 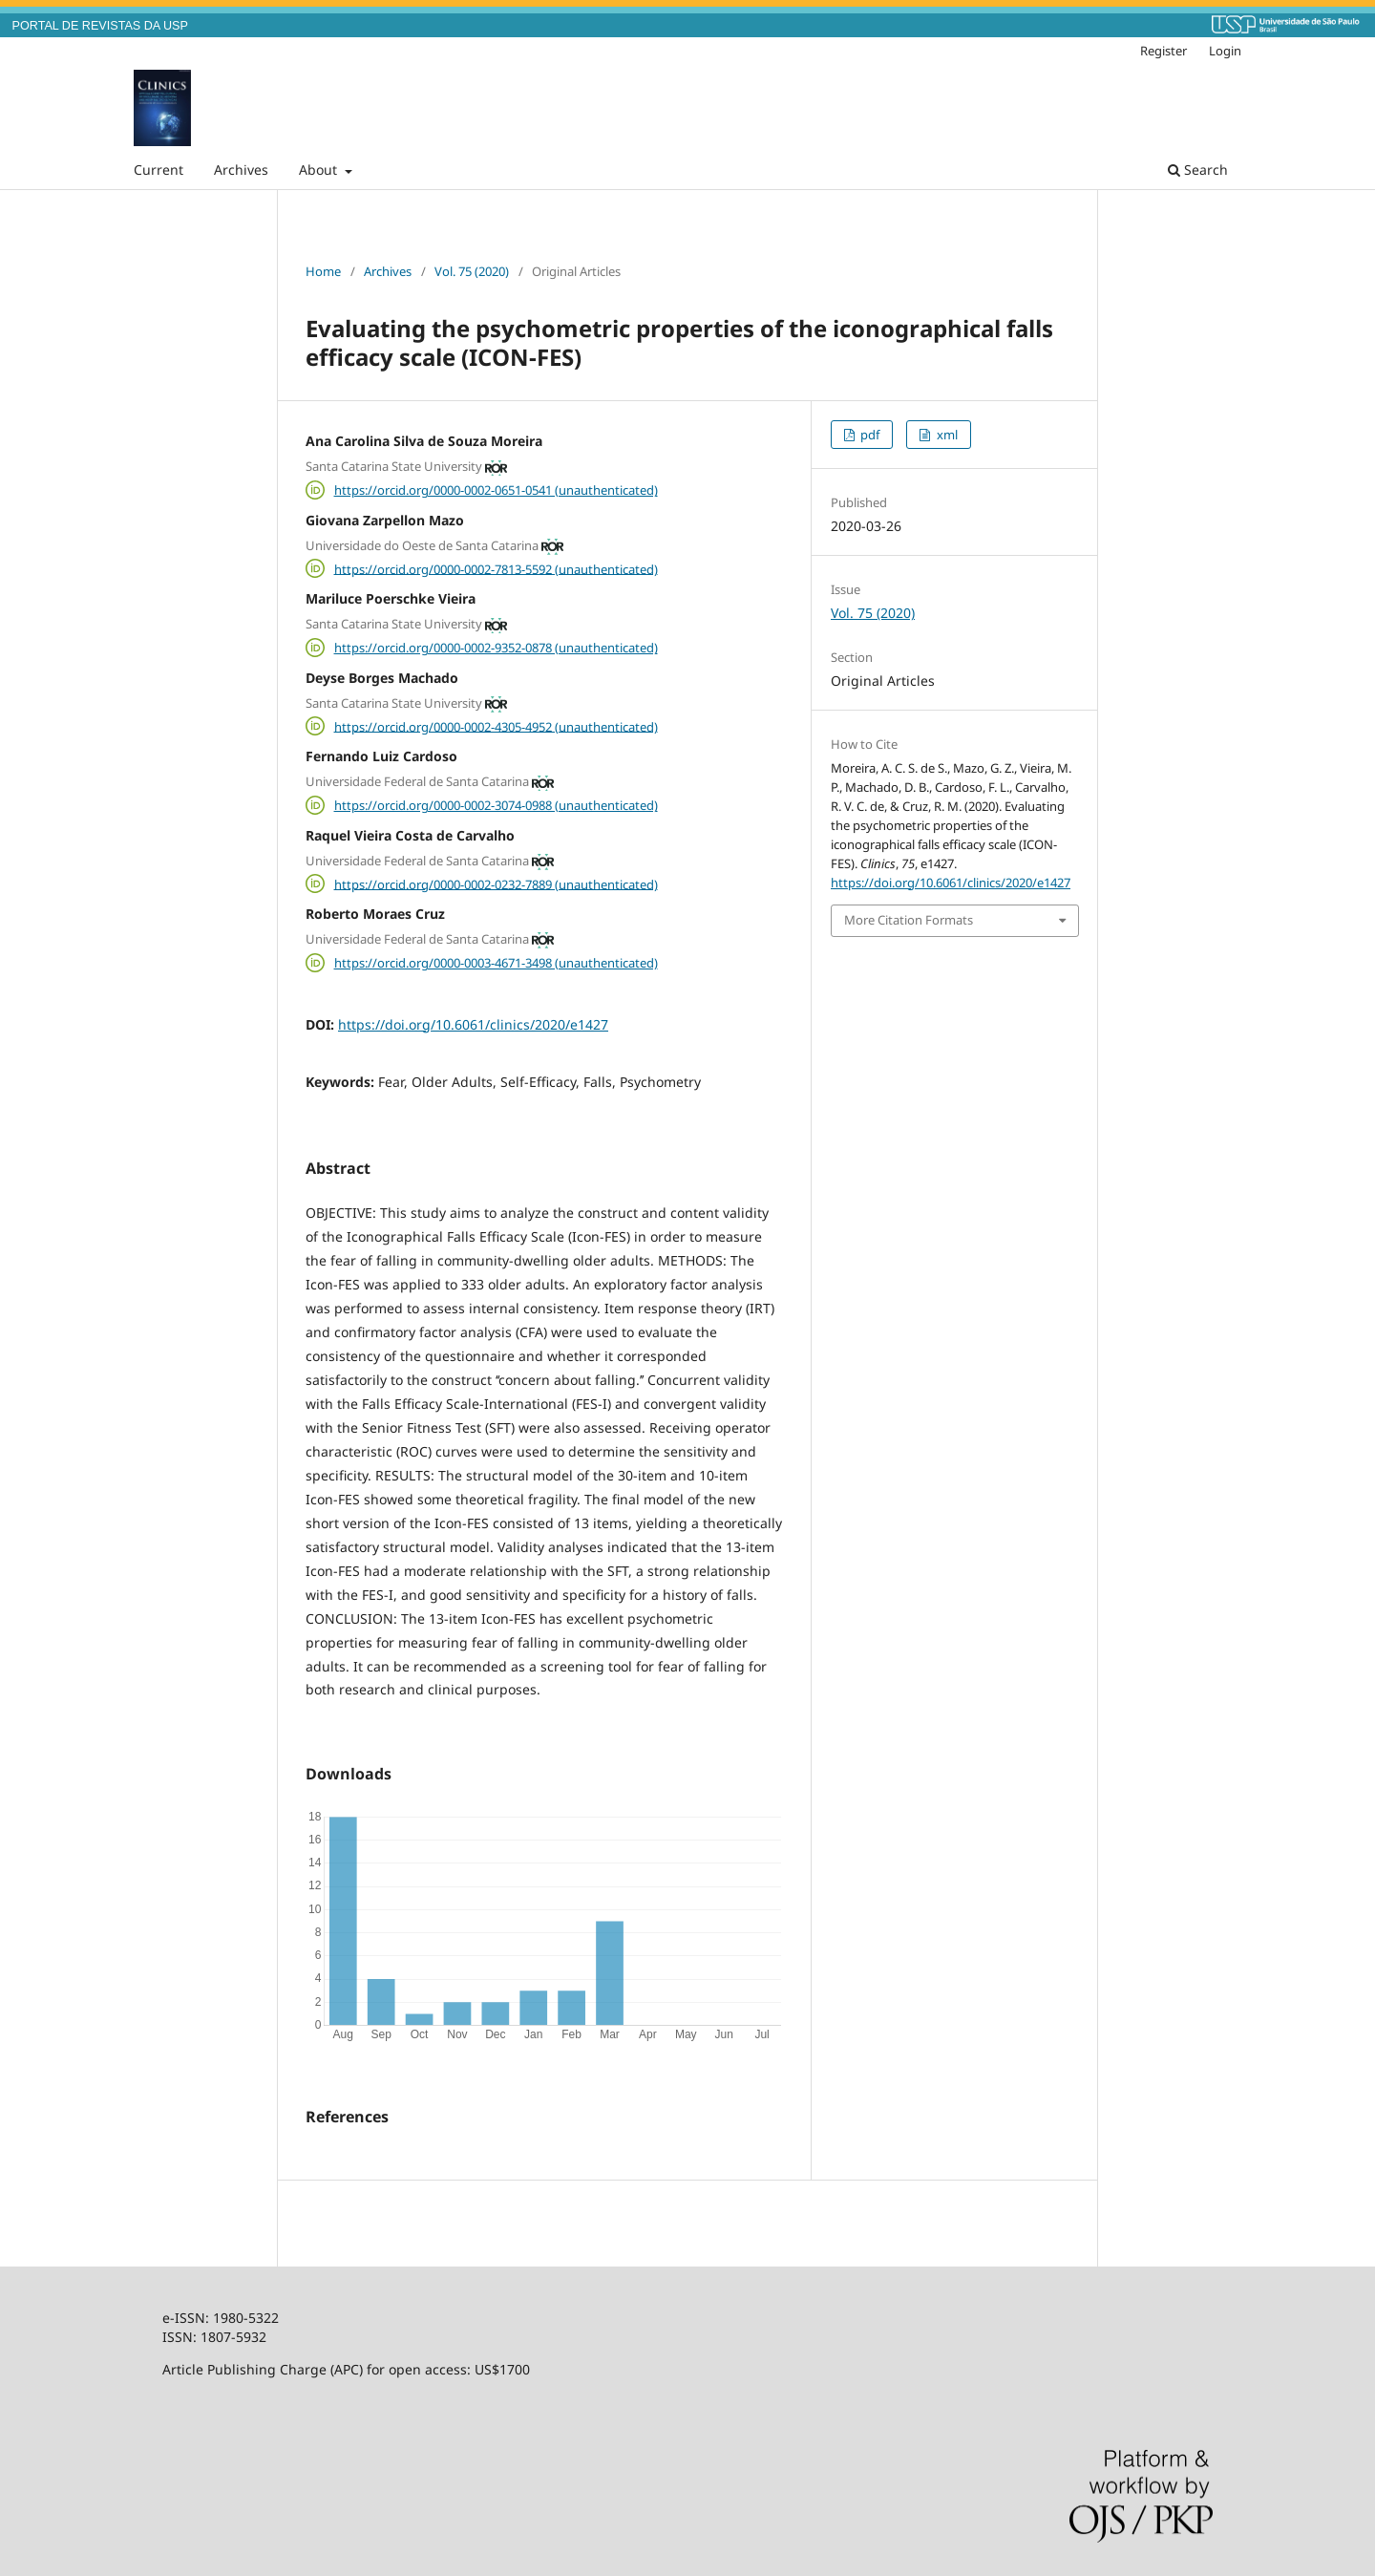 What do you see at coordinates (471, 271) in the screenshot?
I see `Vol. 75 (2020)` at bounding box center [471, 271].